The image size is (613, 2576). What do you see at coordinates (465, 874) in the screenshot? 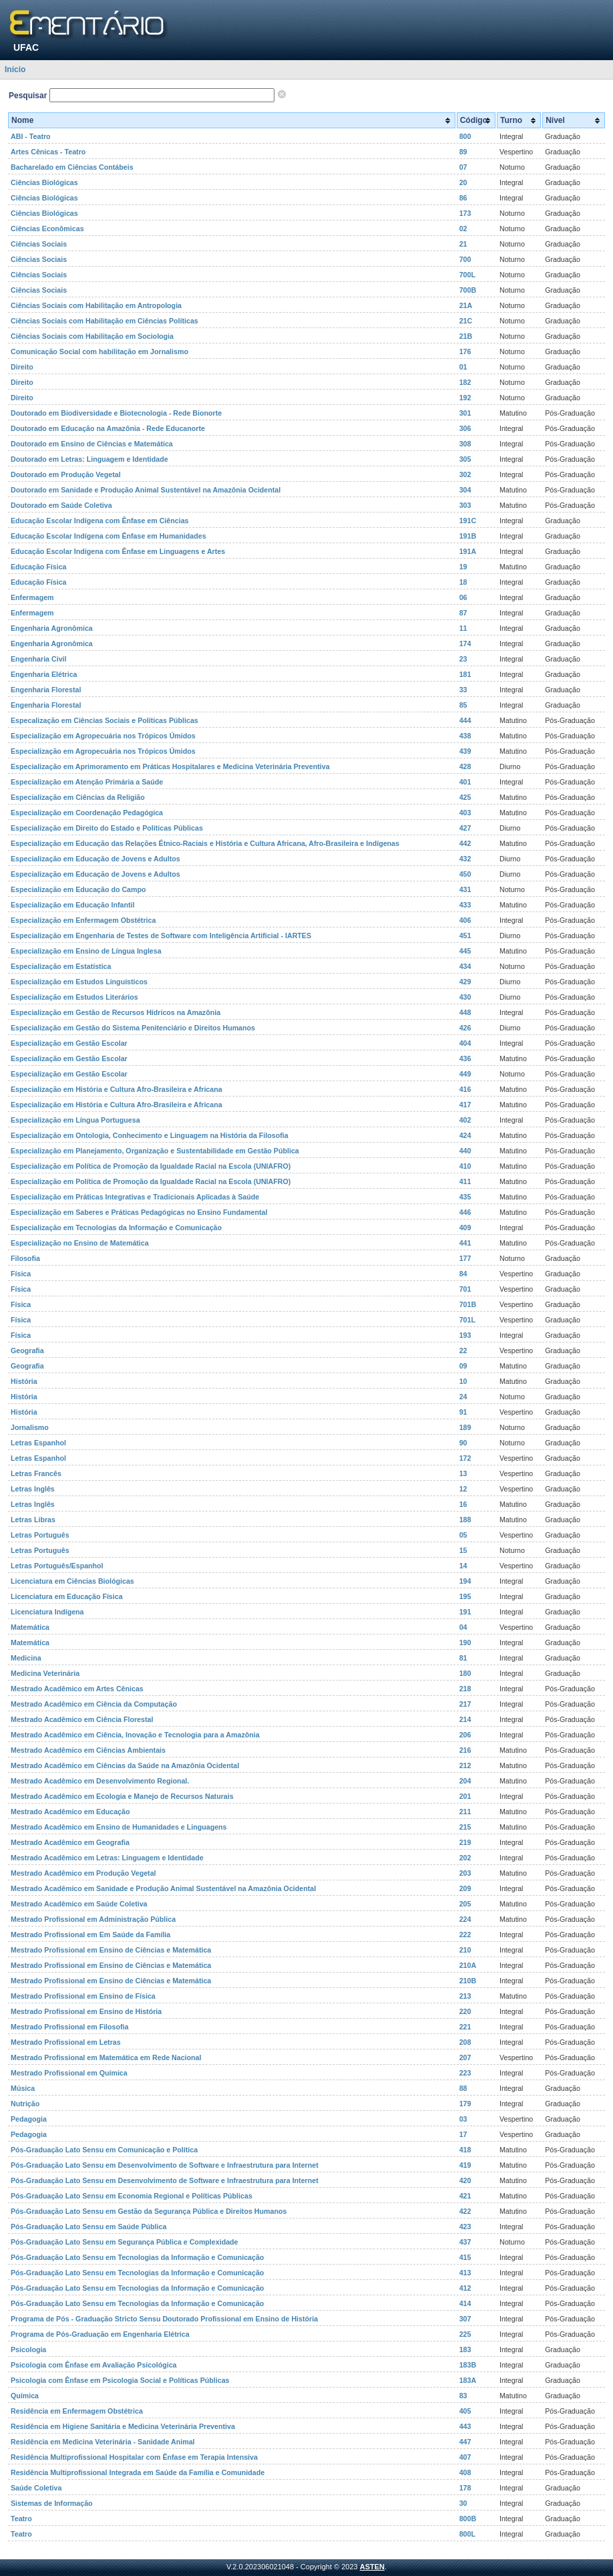
I see `450` at bounding box center [465, 874].